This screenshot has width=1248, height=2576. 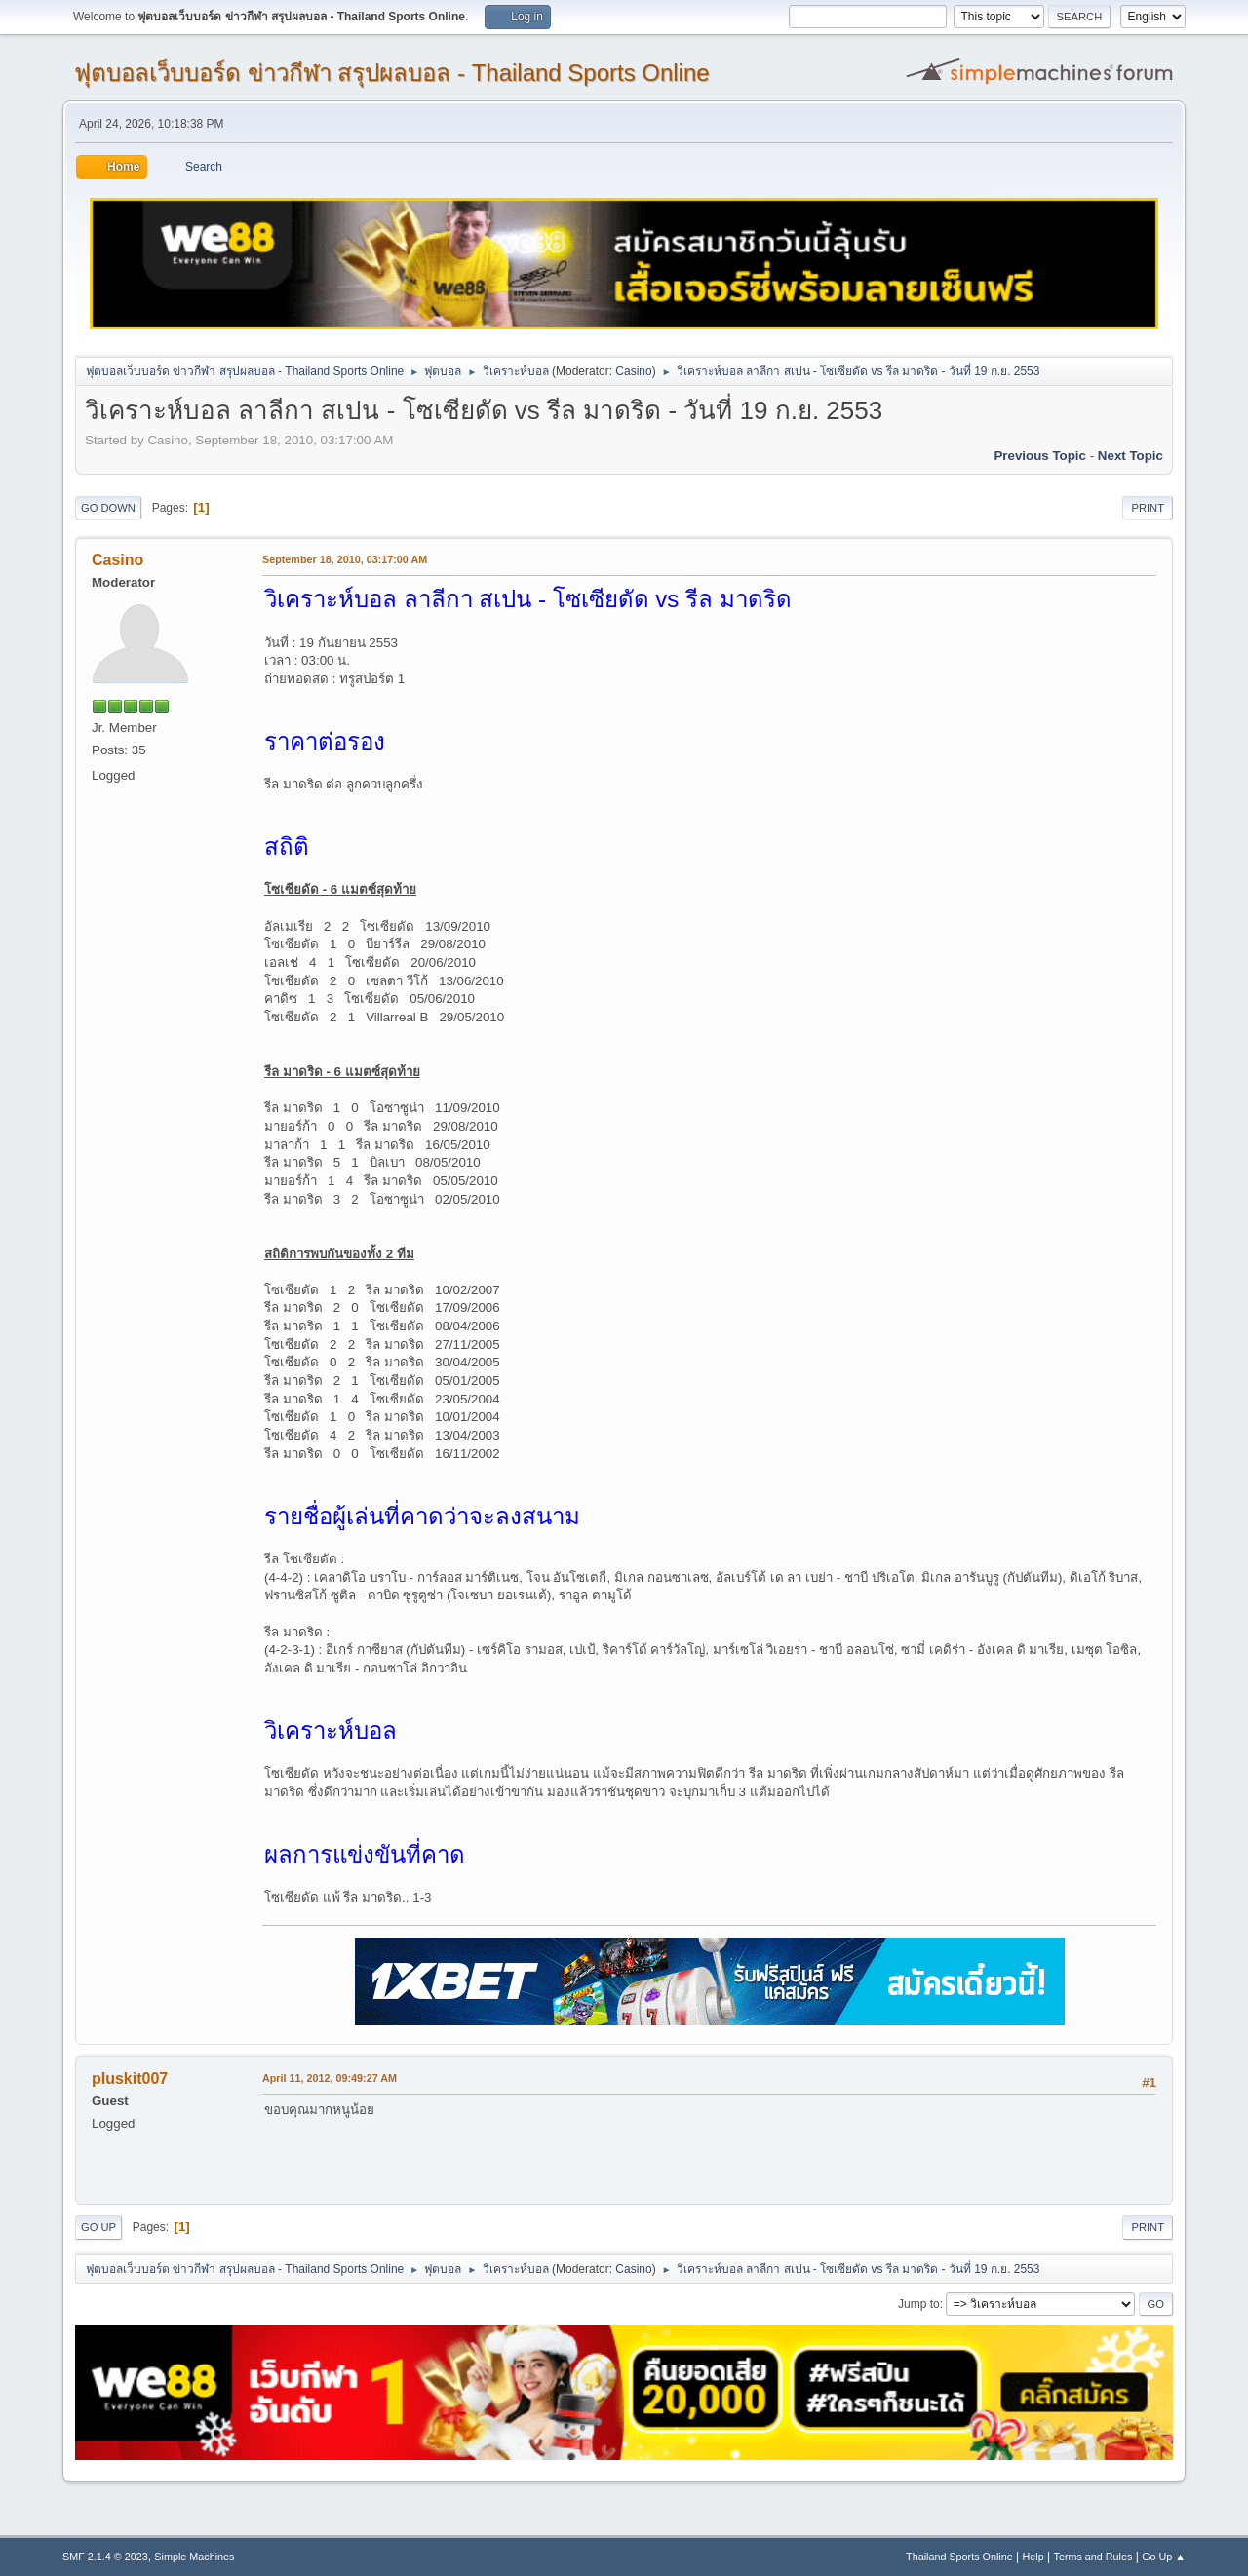 I want to click on Casino, so click(x=633, y=371).